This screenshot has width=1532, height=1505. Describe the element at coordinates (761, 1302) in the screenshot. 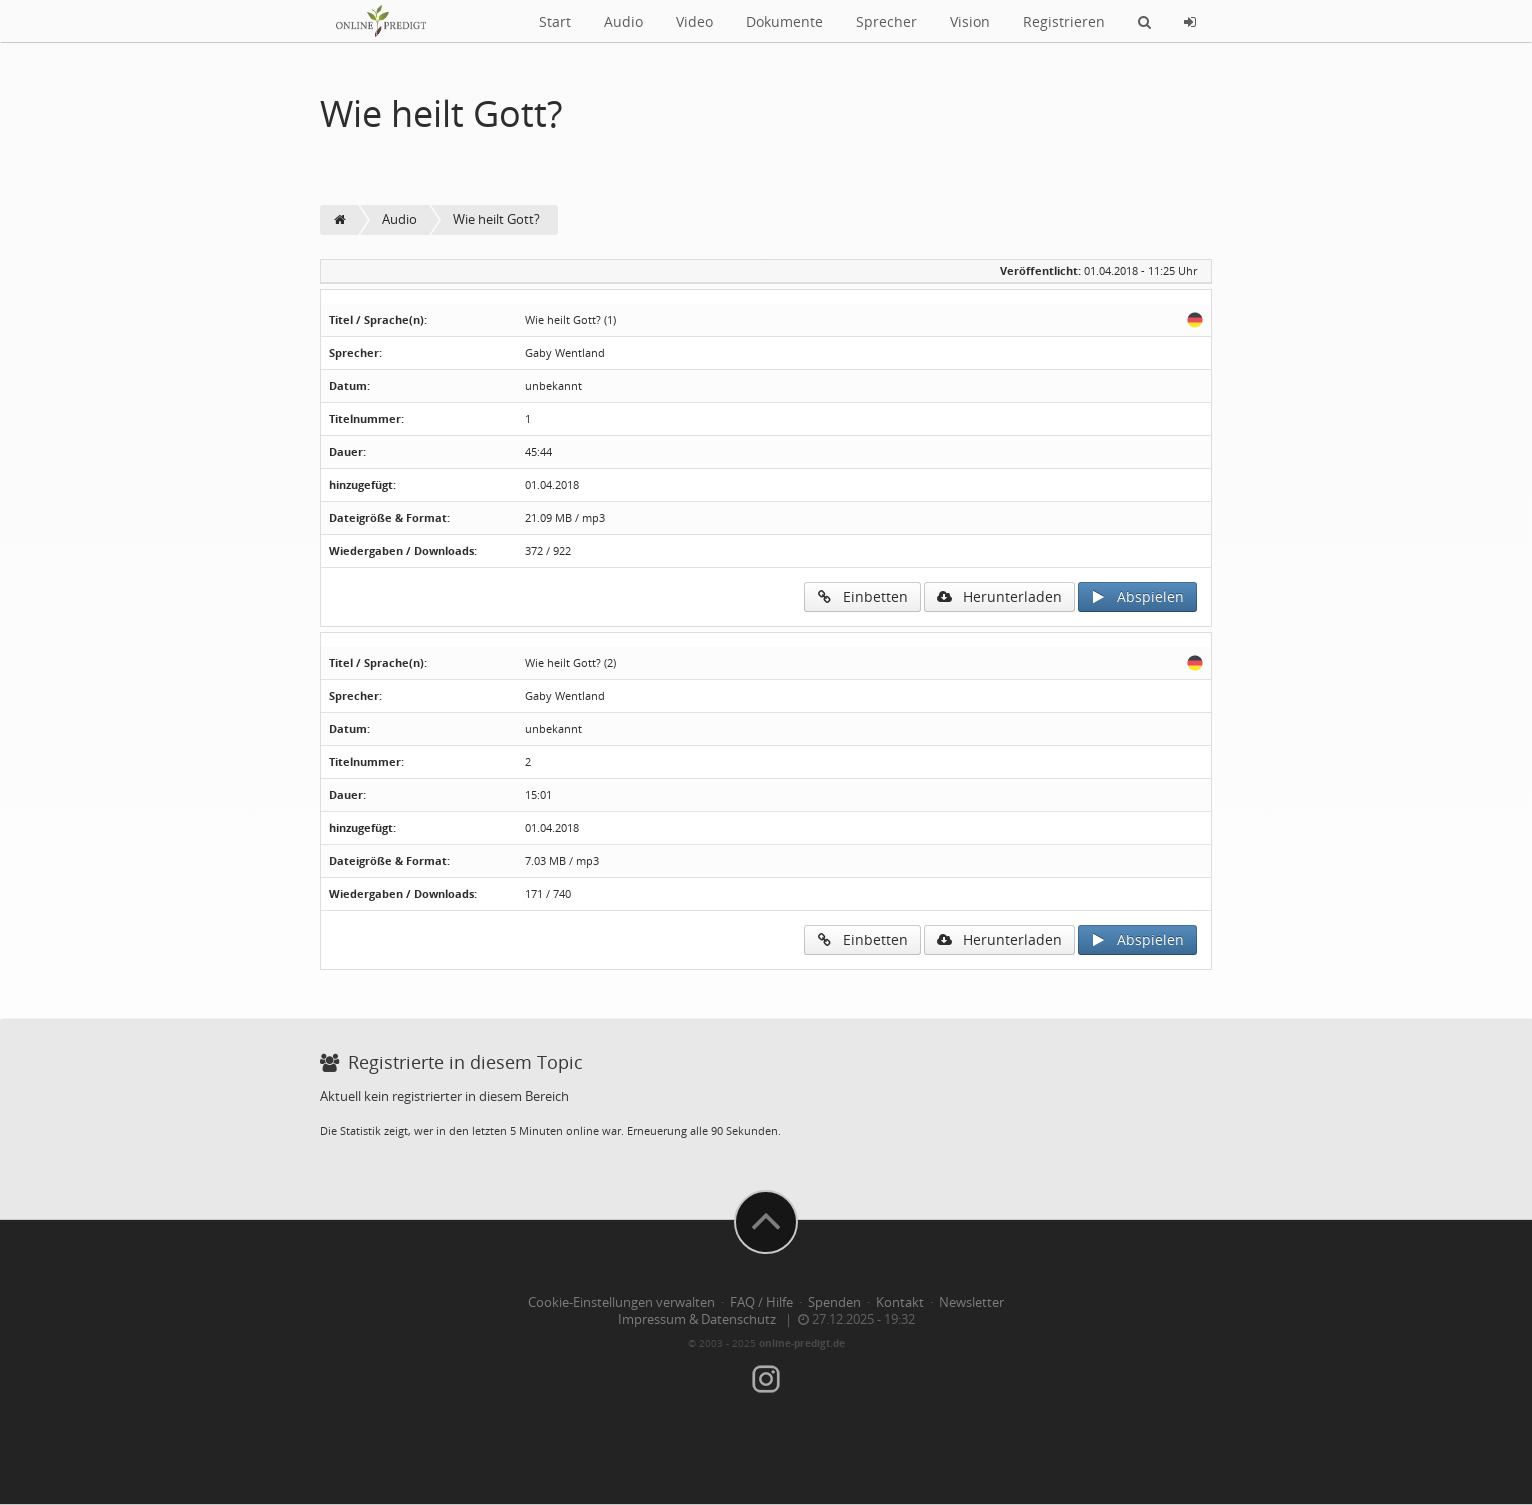

I see `FAQ / Hilfe` at that location.